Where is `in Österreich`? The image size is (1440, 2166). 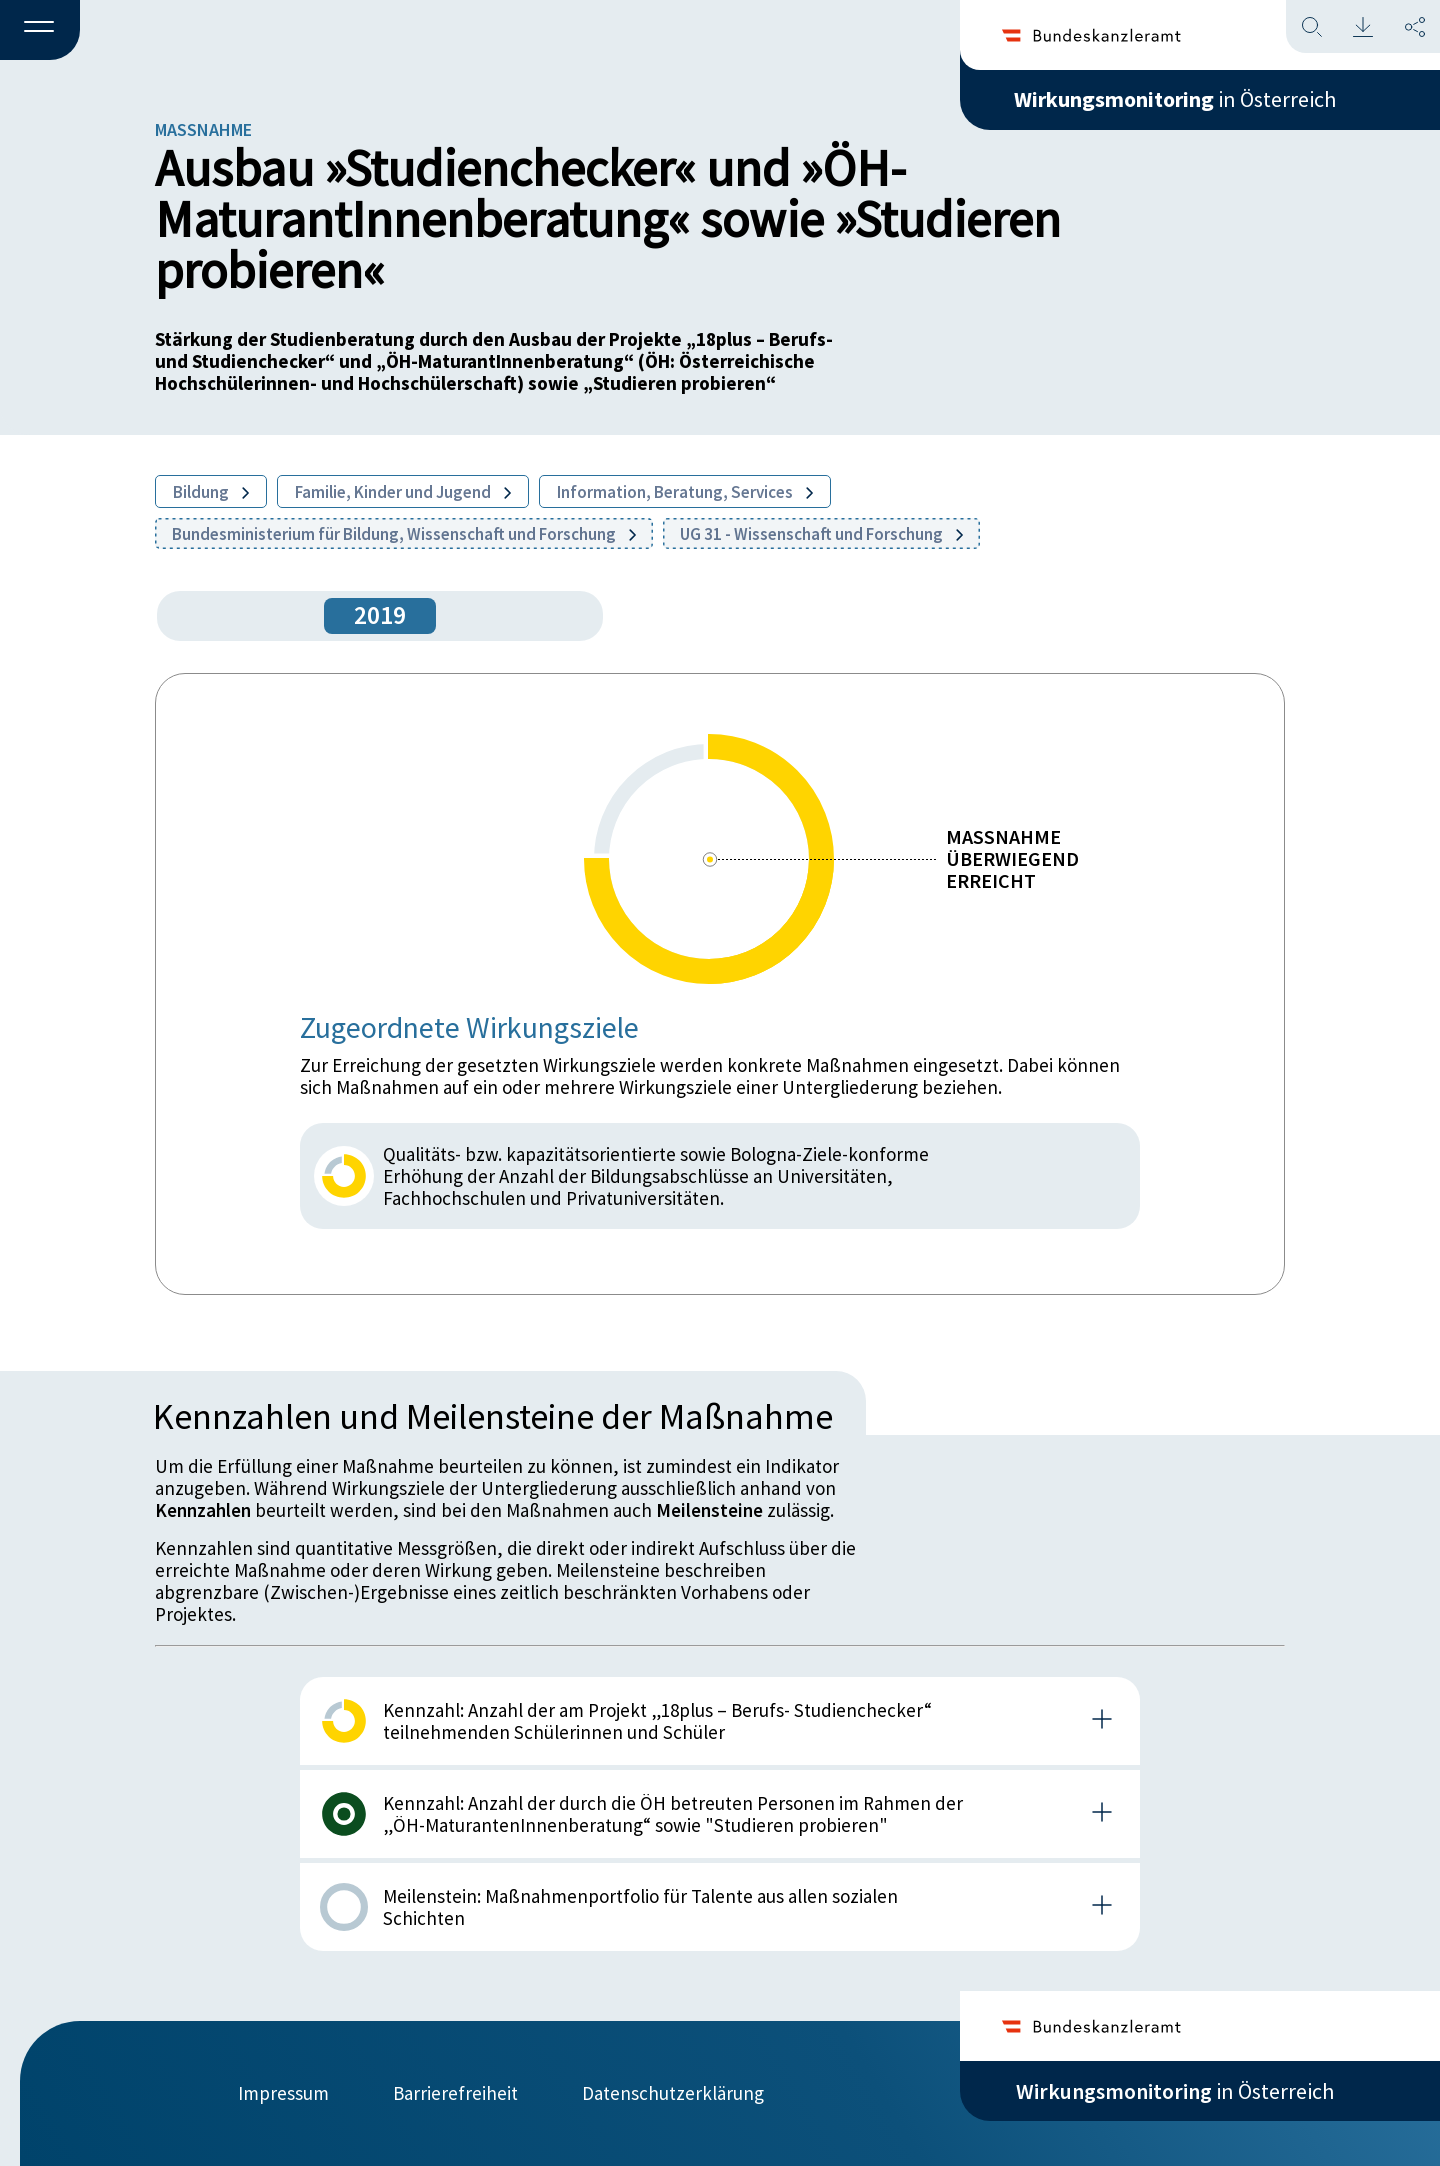 in Österreich is located at coordinates (1175, 99).